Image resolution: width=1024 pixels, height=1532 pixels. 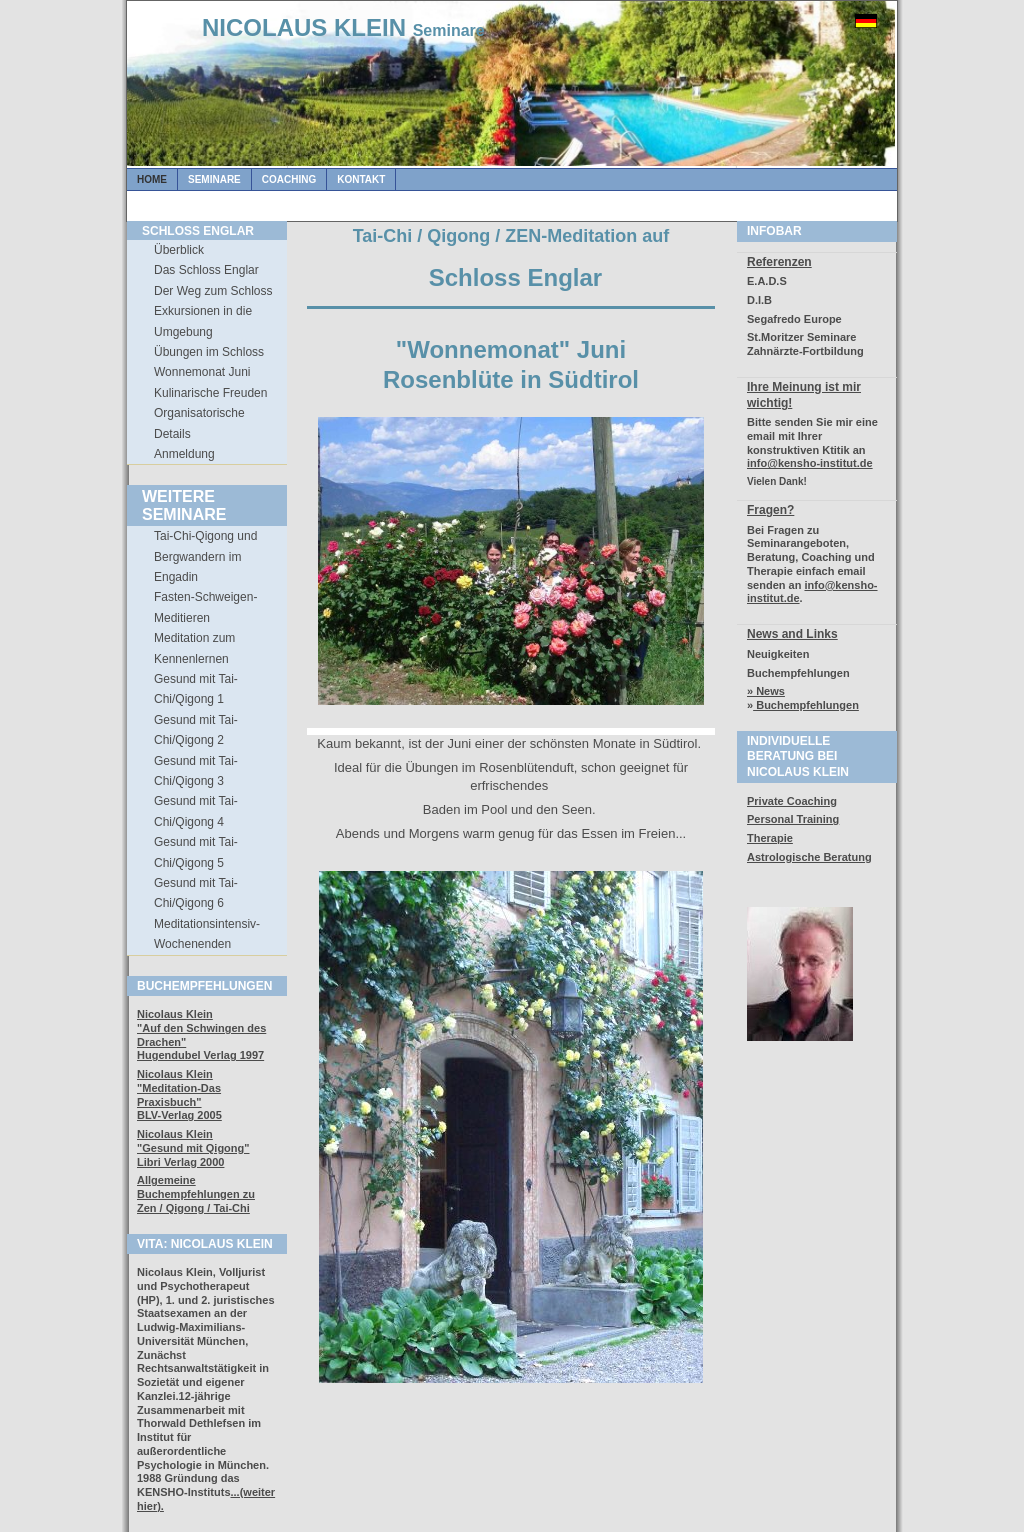 What do you see at coordinates (213, 291) in the screenshot?
I see `Der Weg zum Schloss` at bounding box center [213, 291].